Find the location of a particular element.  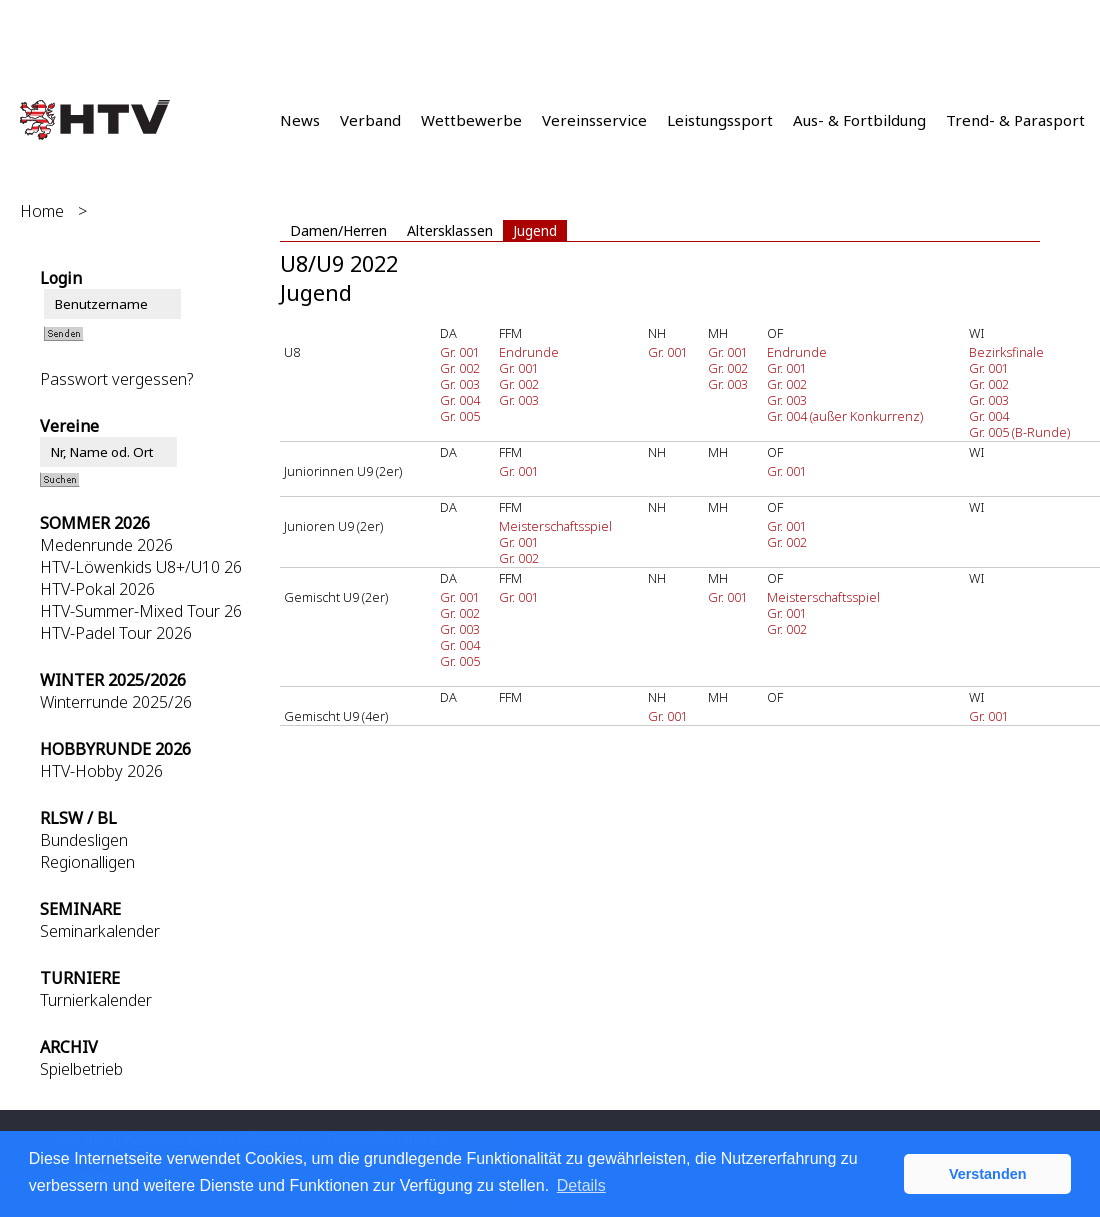

Passwort vergessen? is located at coordinates (116, 379).